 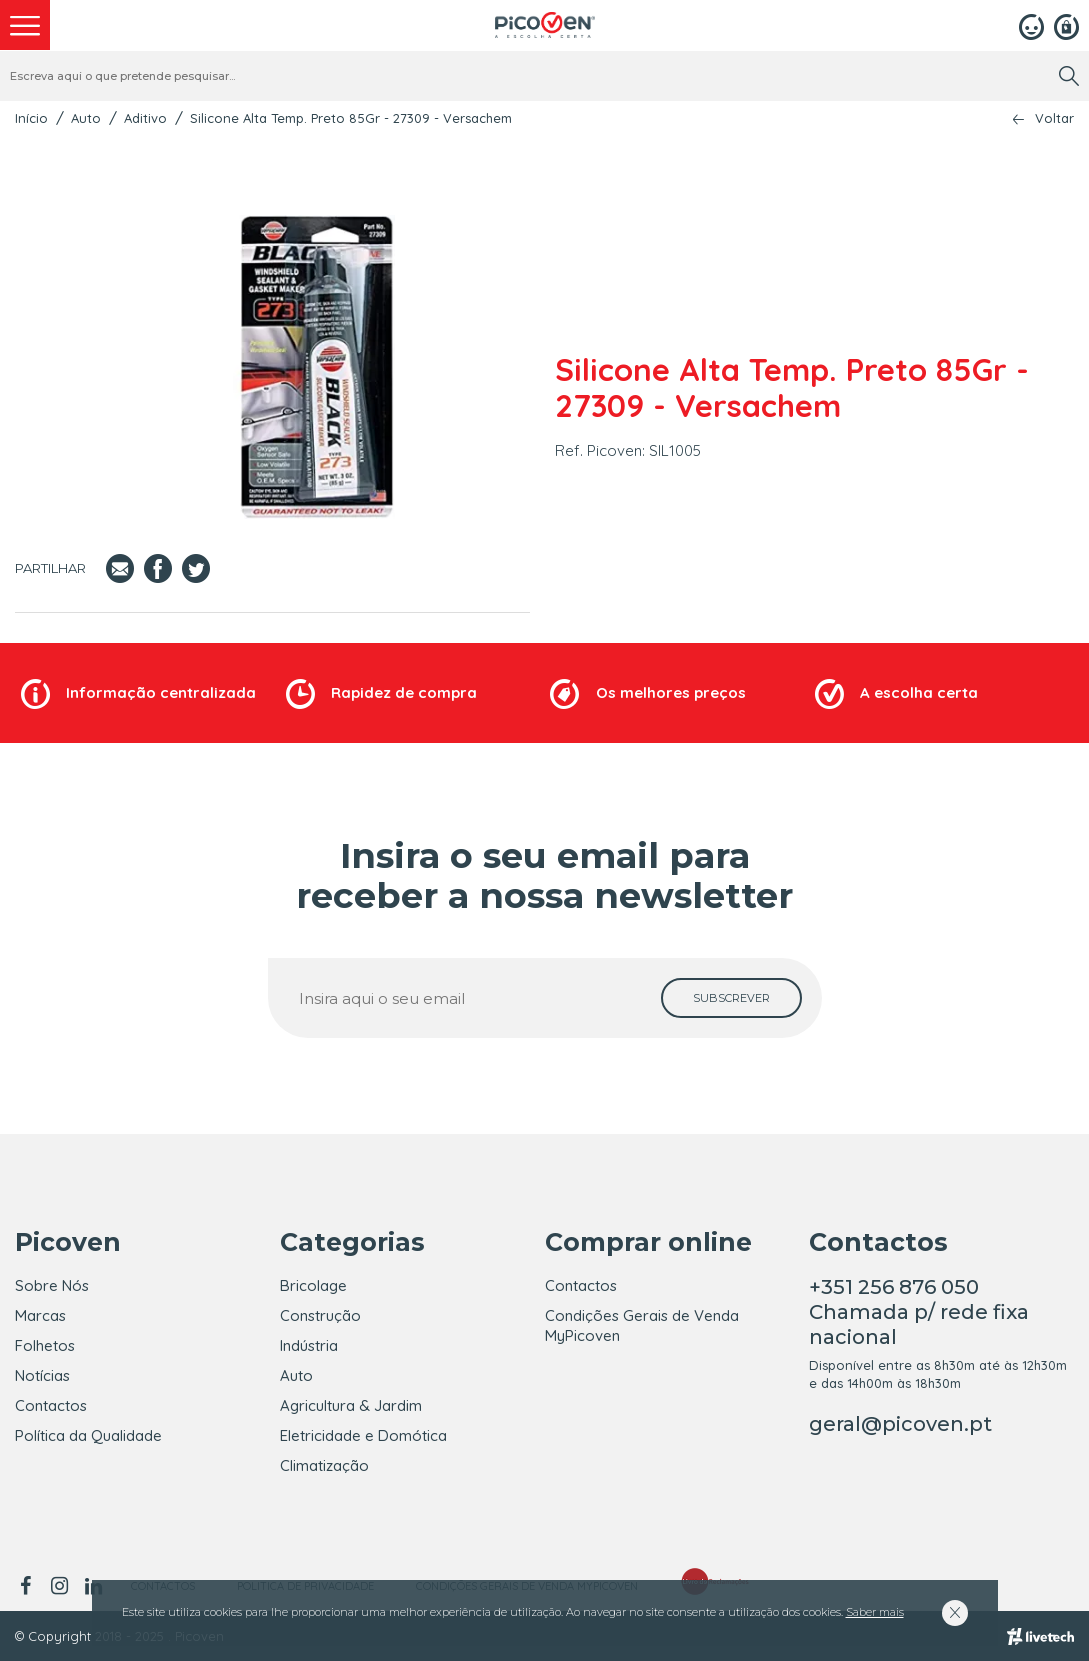 What do you see at coordinates (28, 1586) in the screenshot?
I see `[facebook]` at bounding box center [28, 1586].